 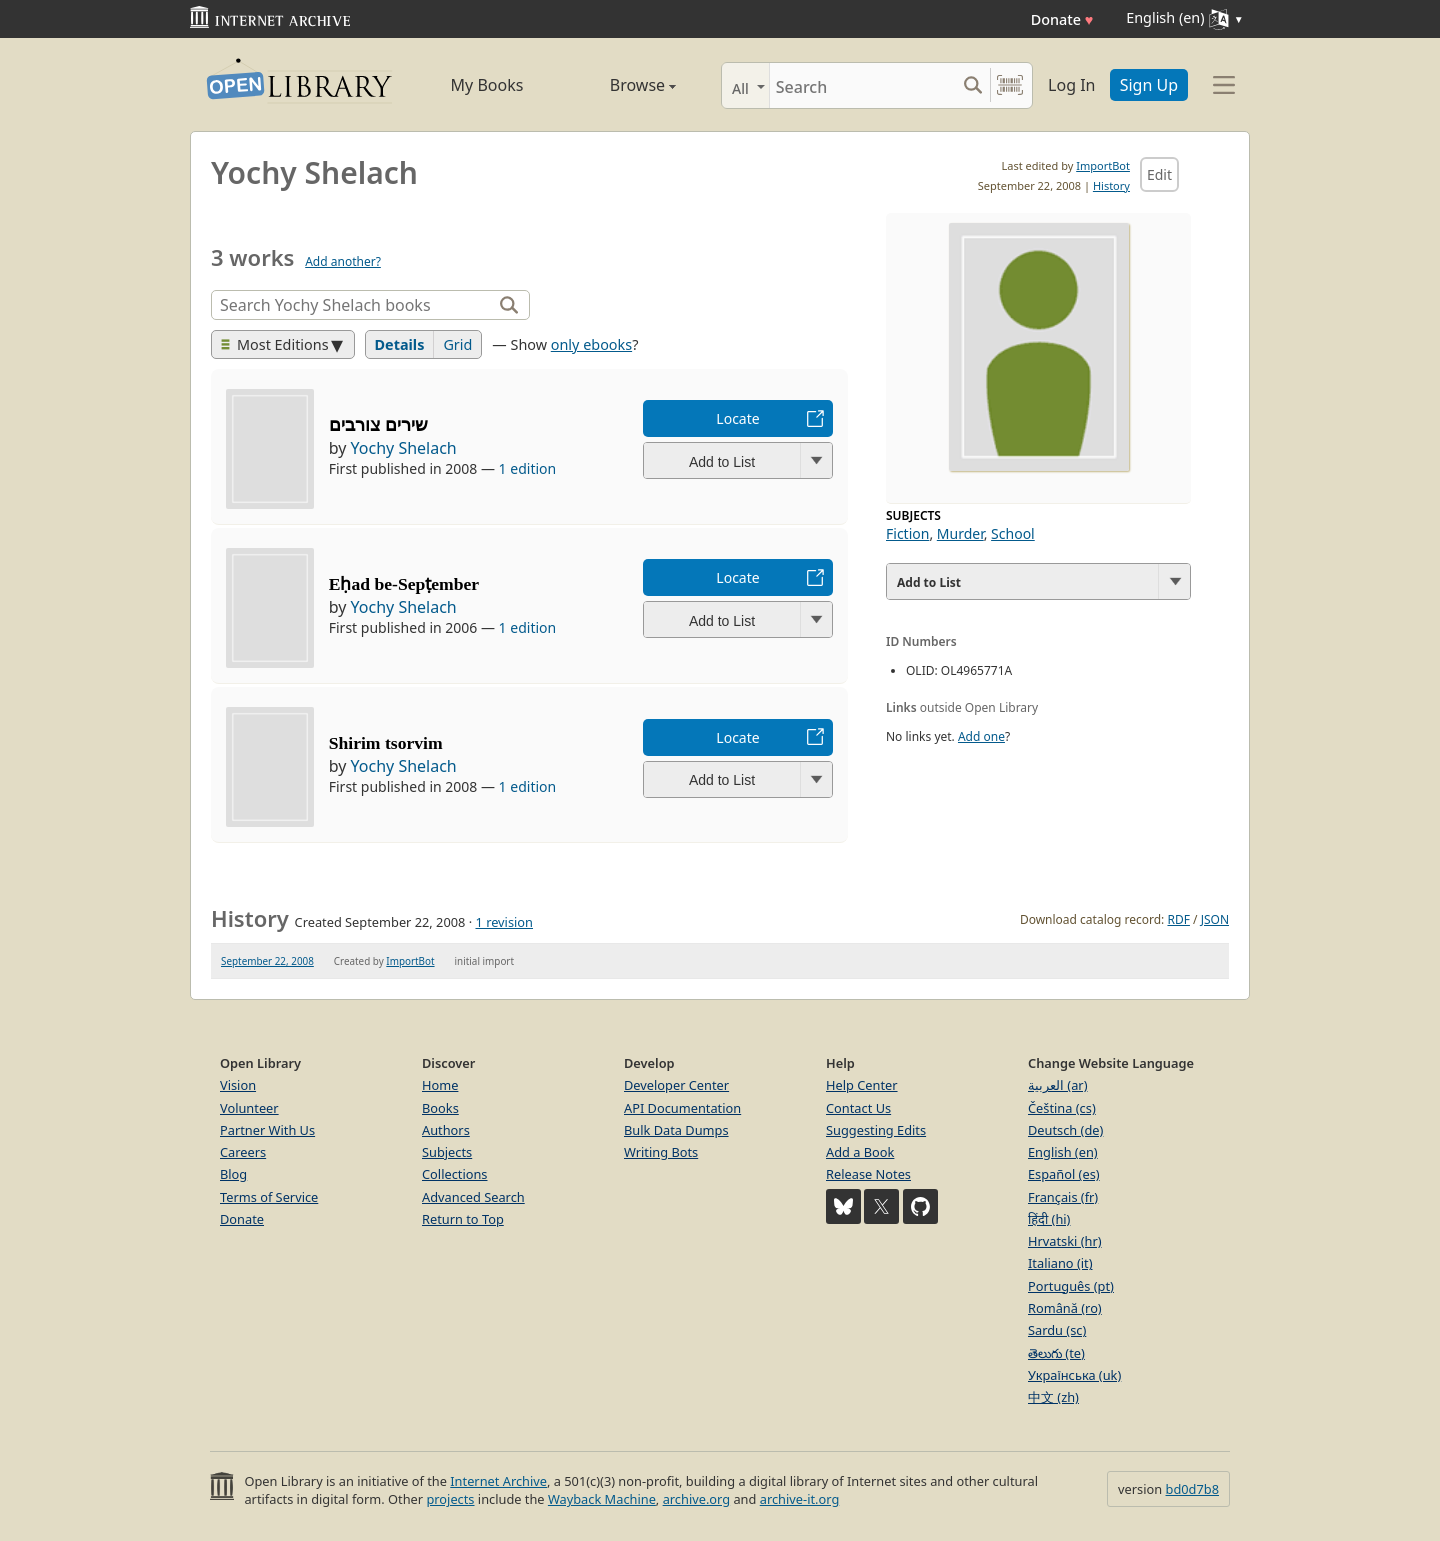 What do you see at coordinates (1159, 174) in the screenshot?
I see `Edit` at bounding box center [1159, 174].